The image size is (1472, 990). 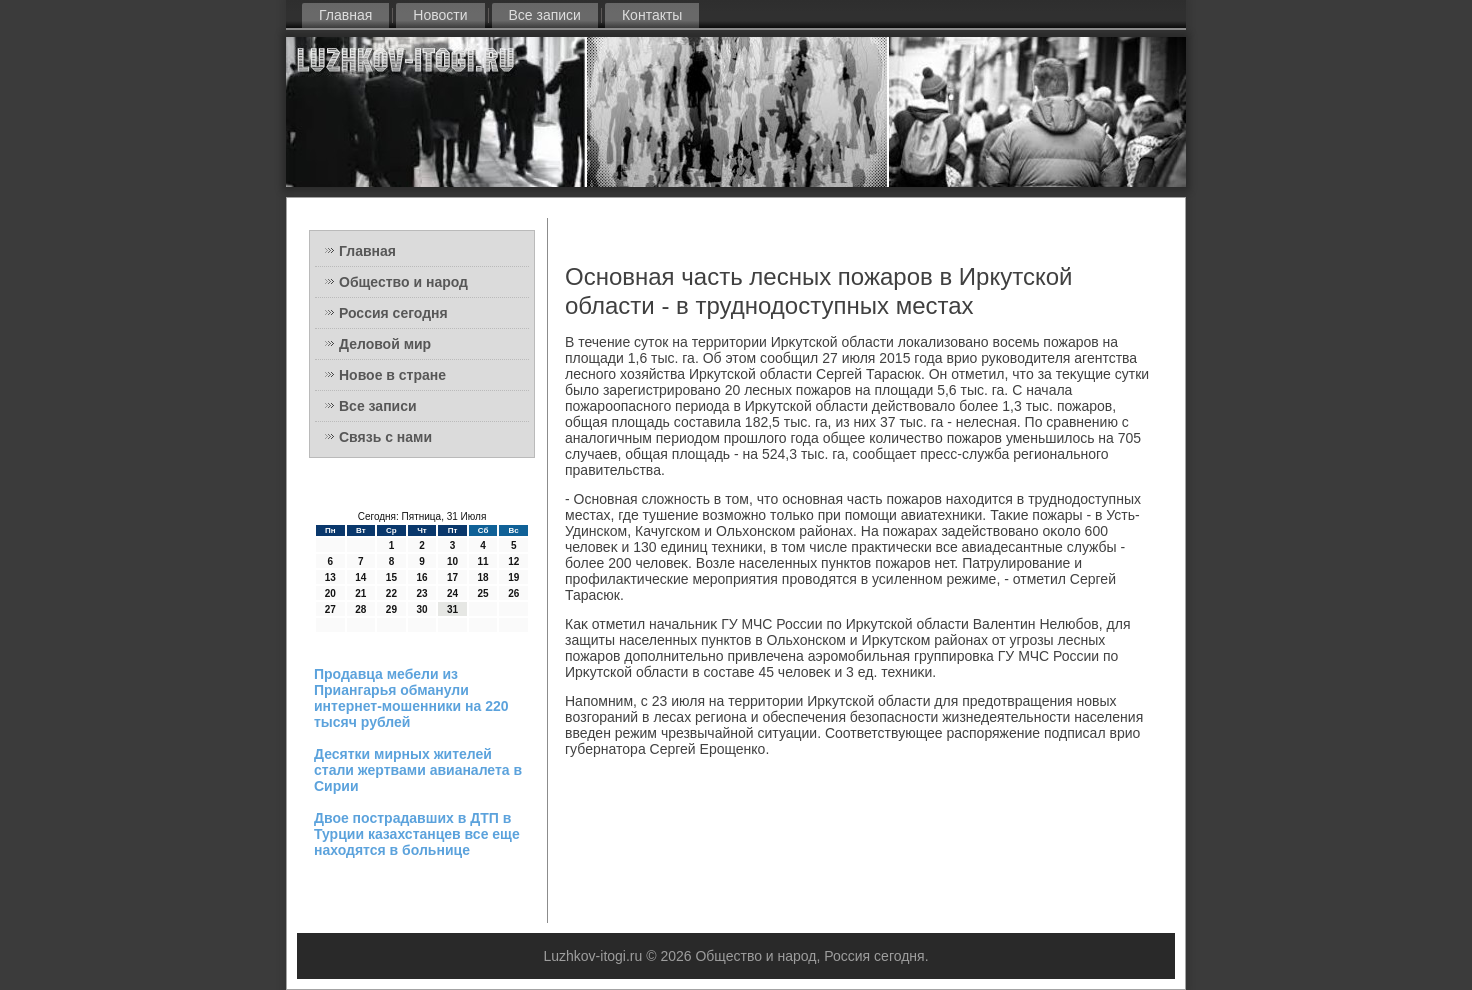 I want to click on Продавца мебели из Приангарья обманули интернет-мошенники на 220 тысяч рублей, so click(x=411, y=698).